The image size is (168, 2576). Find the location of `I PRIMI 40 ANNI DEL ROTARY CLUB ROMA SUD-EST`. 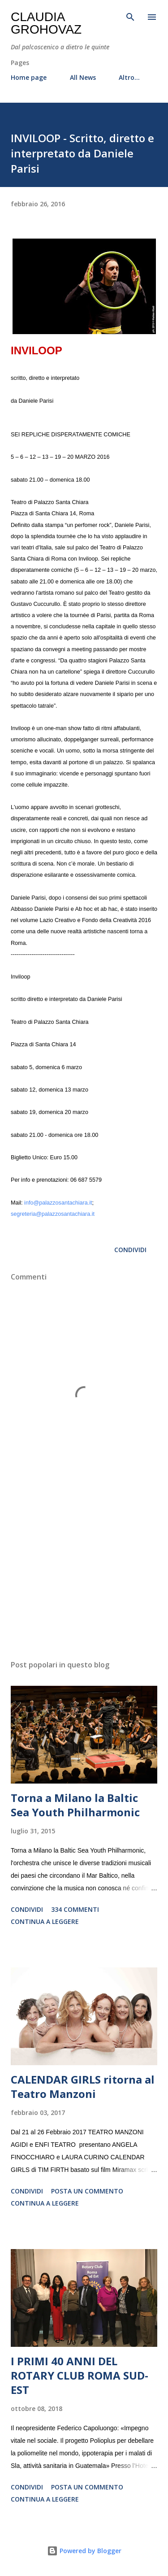

I PRIMI 40 ANNI DEL ROTARY CLUB ROMA SUD-EST is located at coordinates (79, 2375).